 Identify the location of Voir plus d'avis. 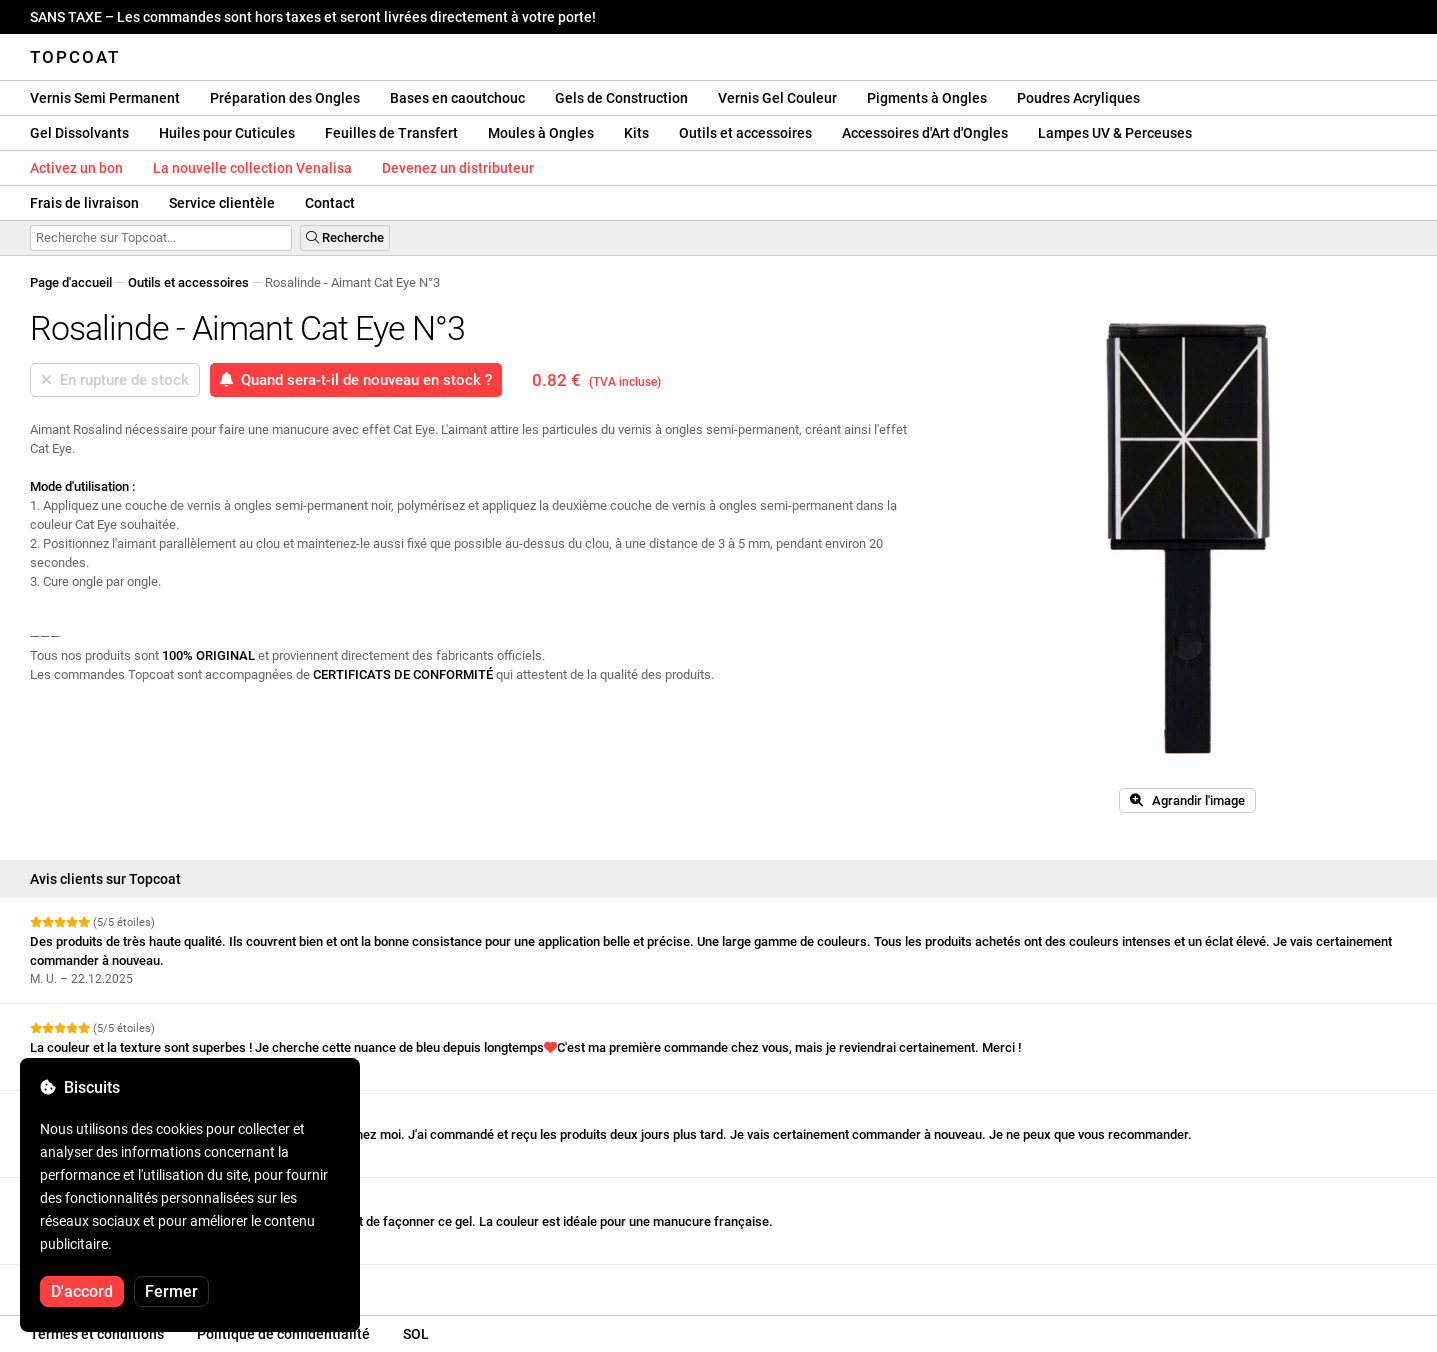
(79, 1282).